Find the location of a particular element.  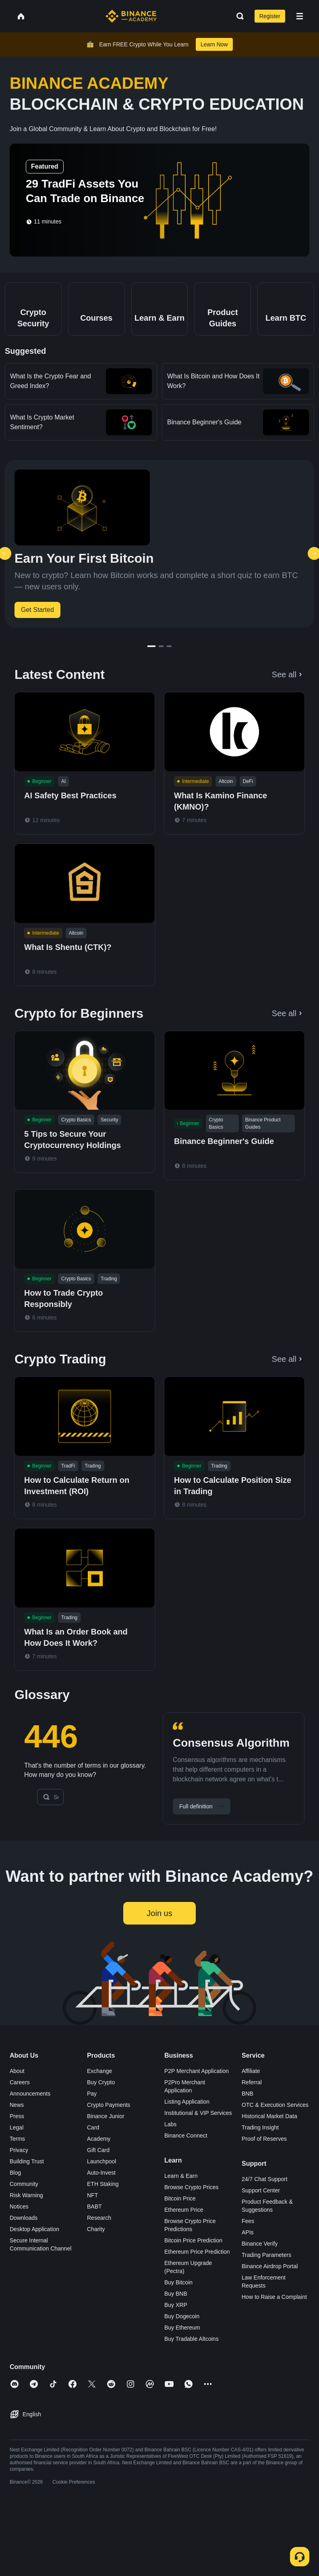

Card is located at coordinates (93, 2155).